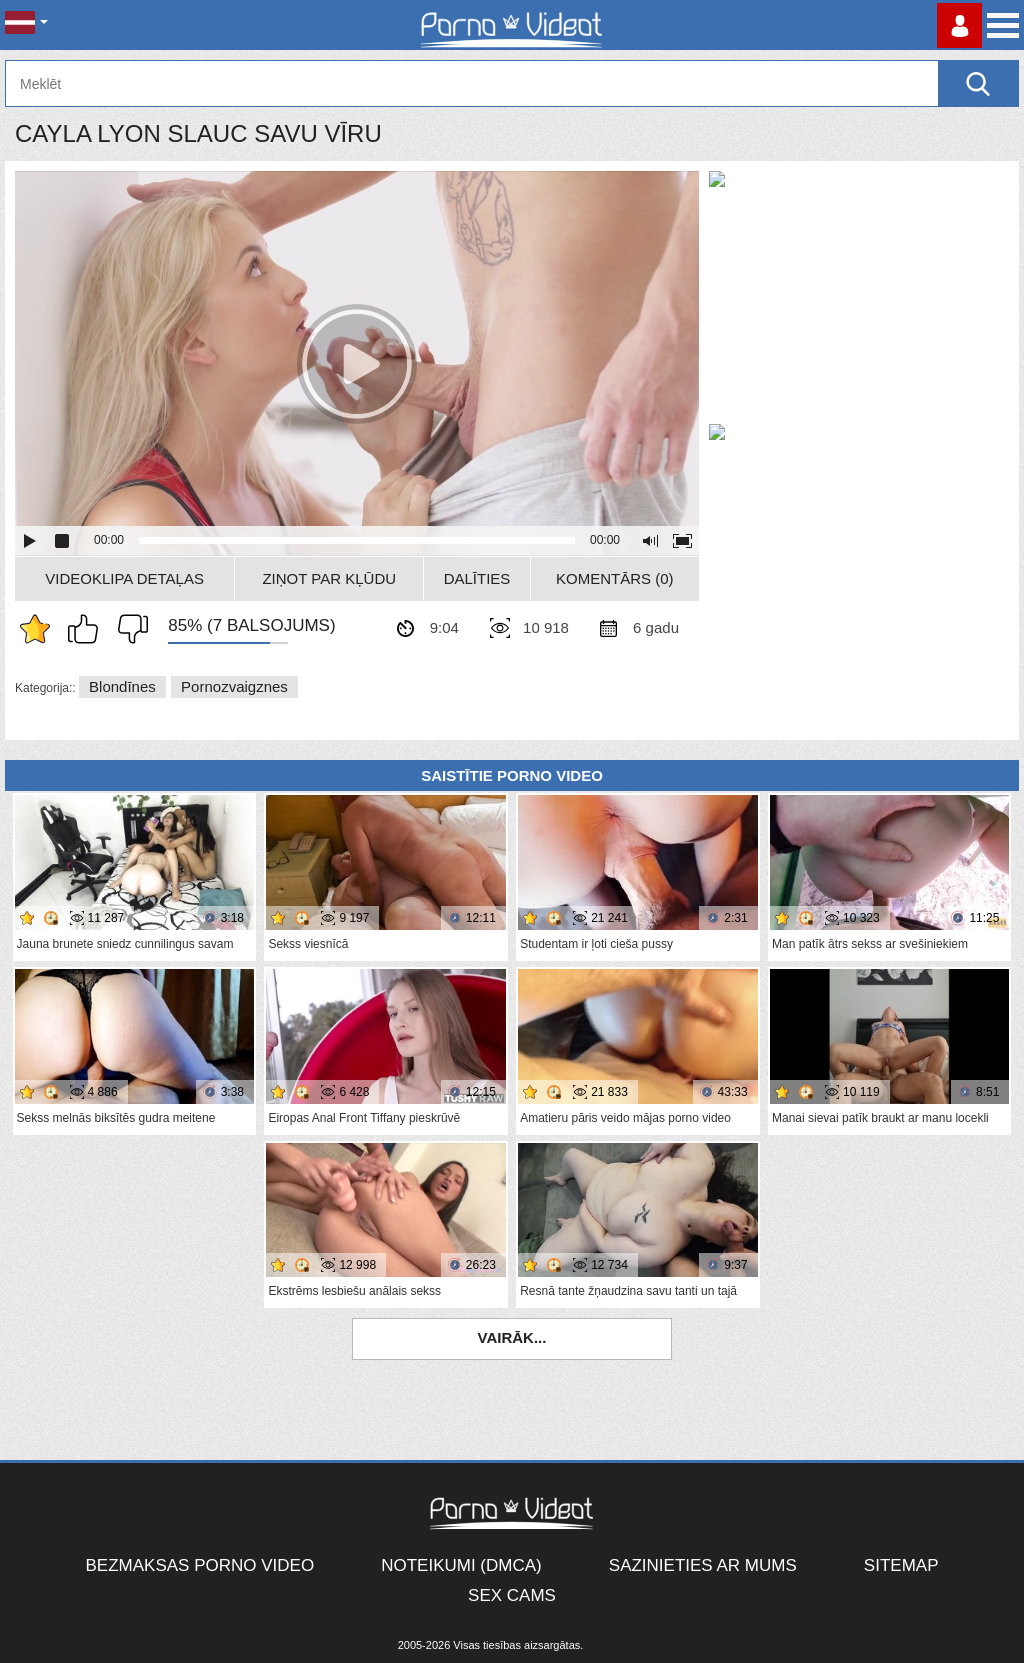  What do you see at coordinates (901, 1565) in the screenshot?
I see `Sitemap` at bounding box center [901, 1565].